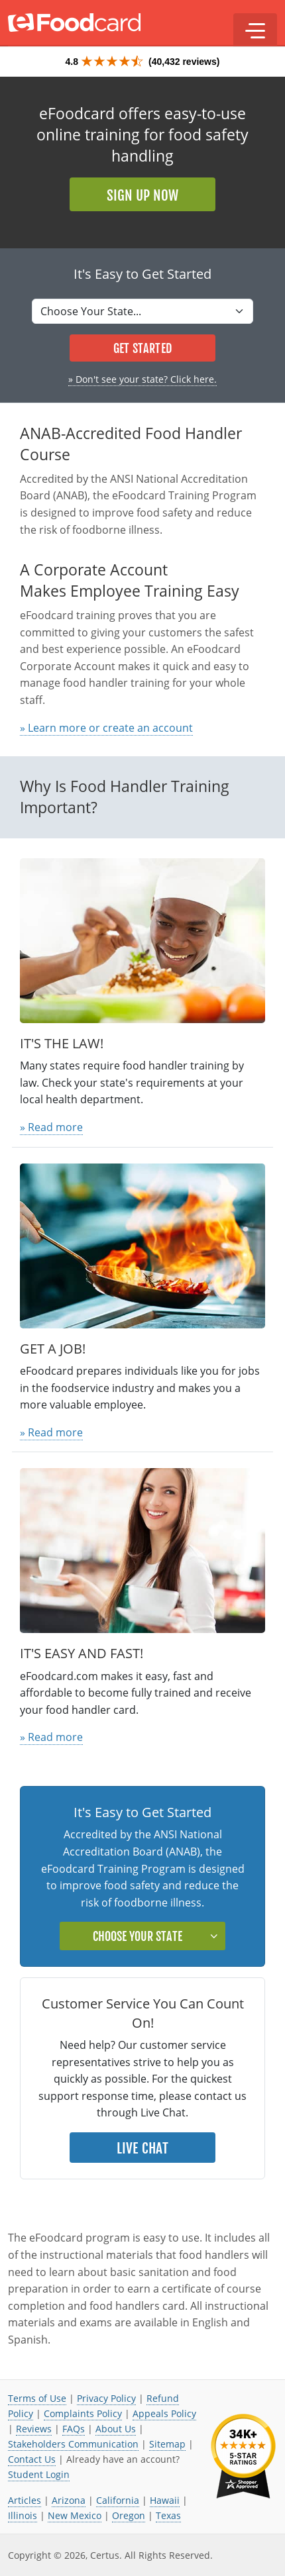 Image resolution: width=285 pixels, height=2576 pixels. I want to click on Privacy Policy, so click(106, 2398).